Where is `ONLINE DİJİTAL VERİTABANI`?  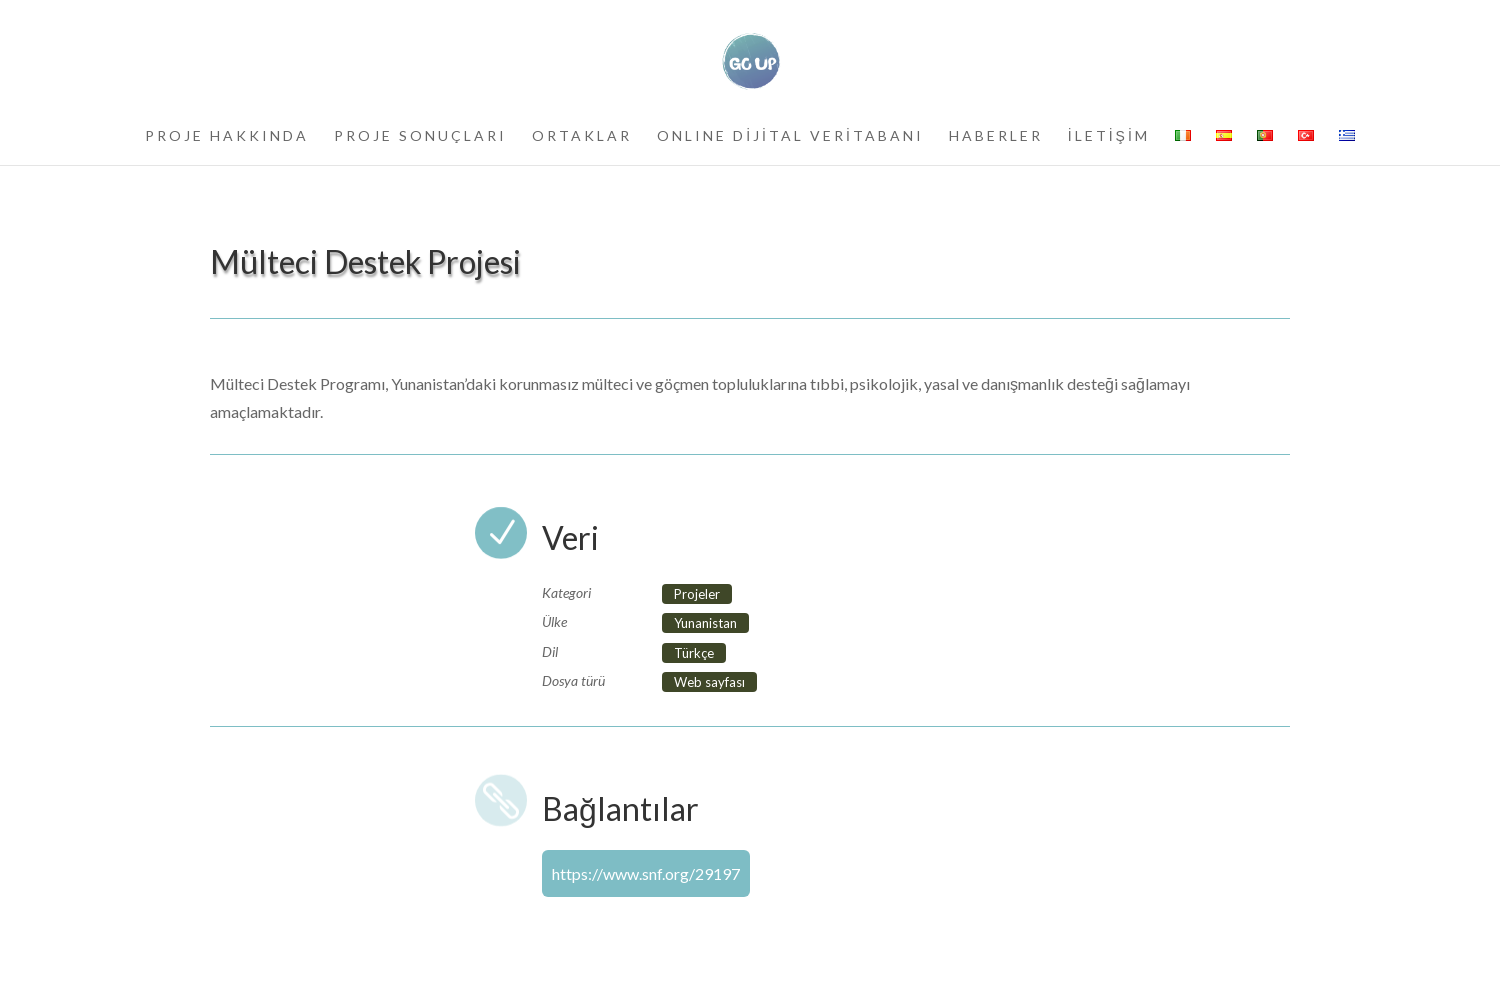 ONLINE DİJİTAL VERİTABANI is located at coordinates (790, 136).